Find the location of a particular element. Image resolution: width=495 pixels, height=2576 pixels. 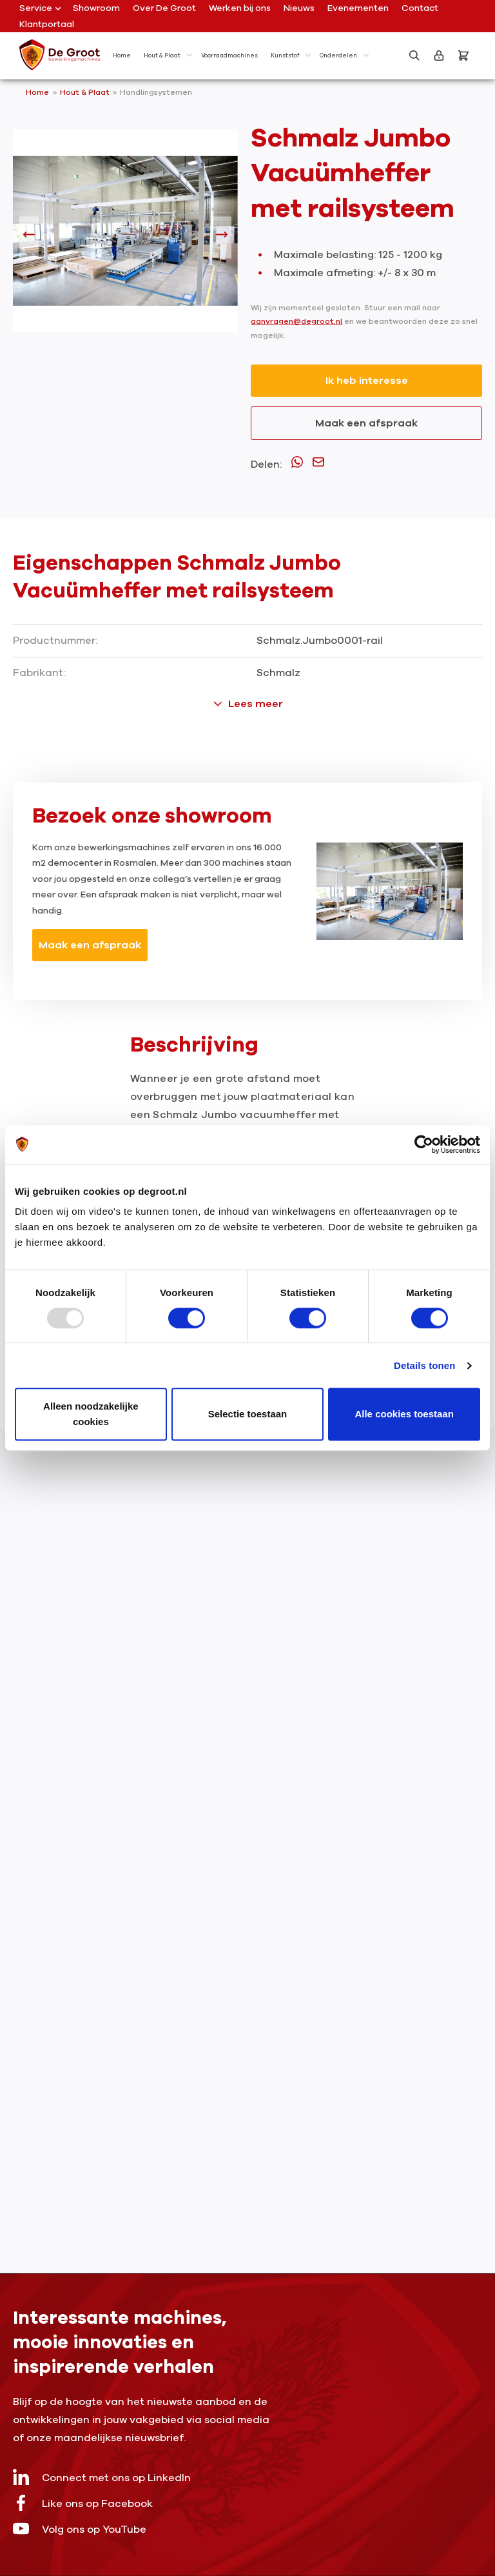

Klantportaal is located at coordinates (46, 24).